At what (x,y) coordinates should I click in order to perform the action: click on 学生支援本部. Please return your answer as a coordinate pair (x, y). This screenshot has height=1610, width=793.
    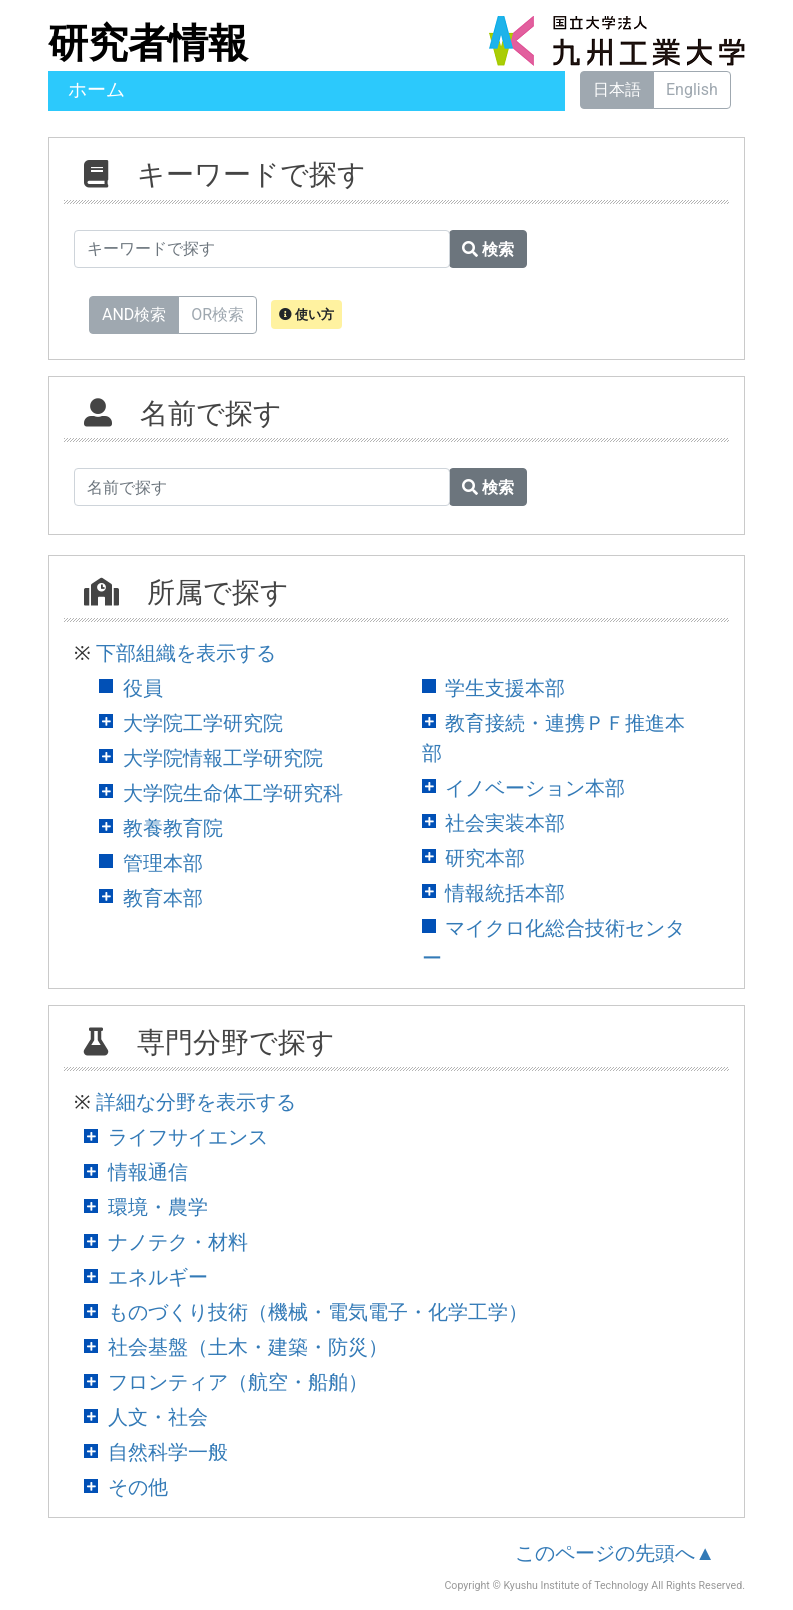
    Looking at the image, I should click on (505, 688).